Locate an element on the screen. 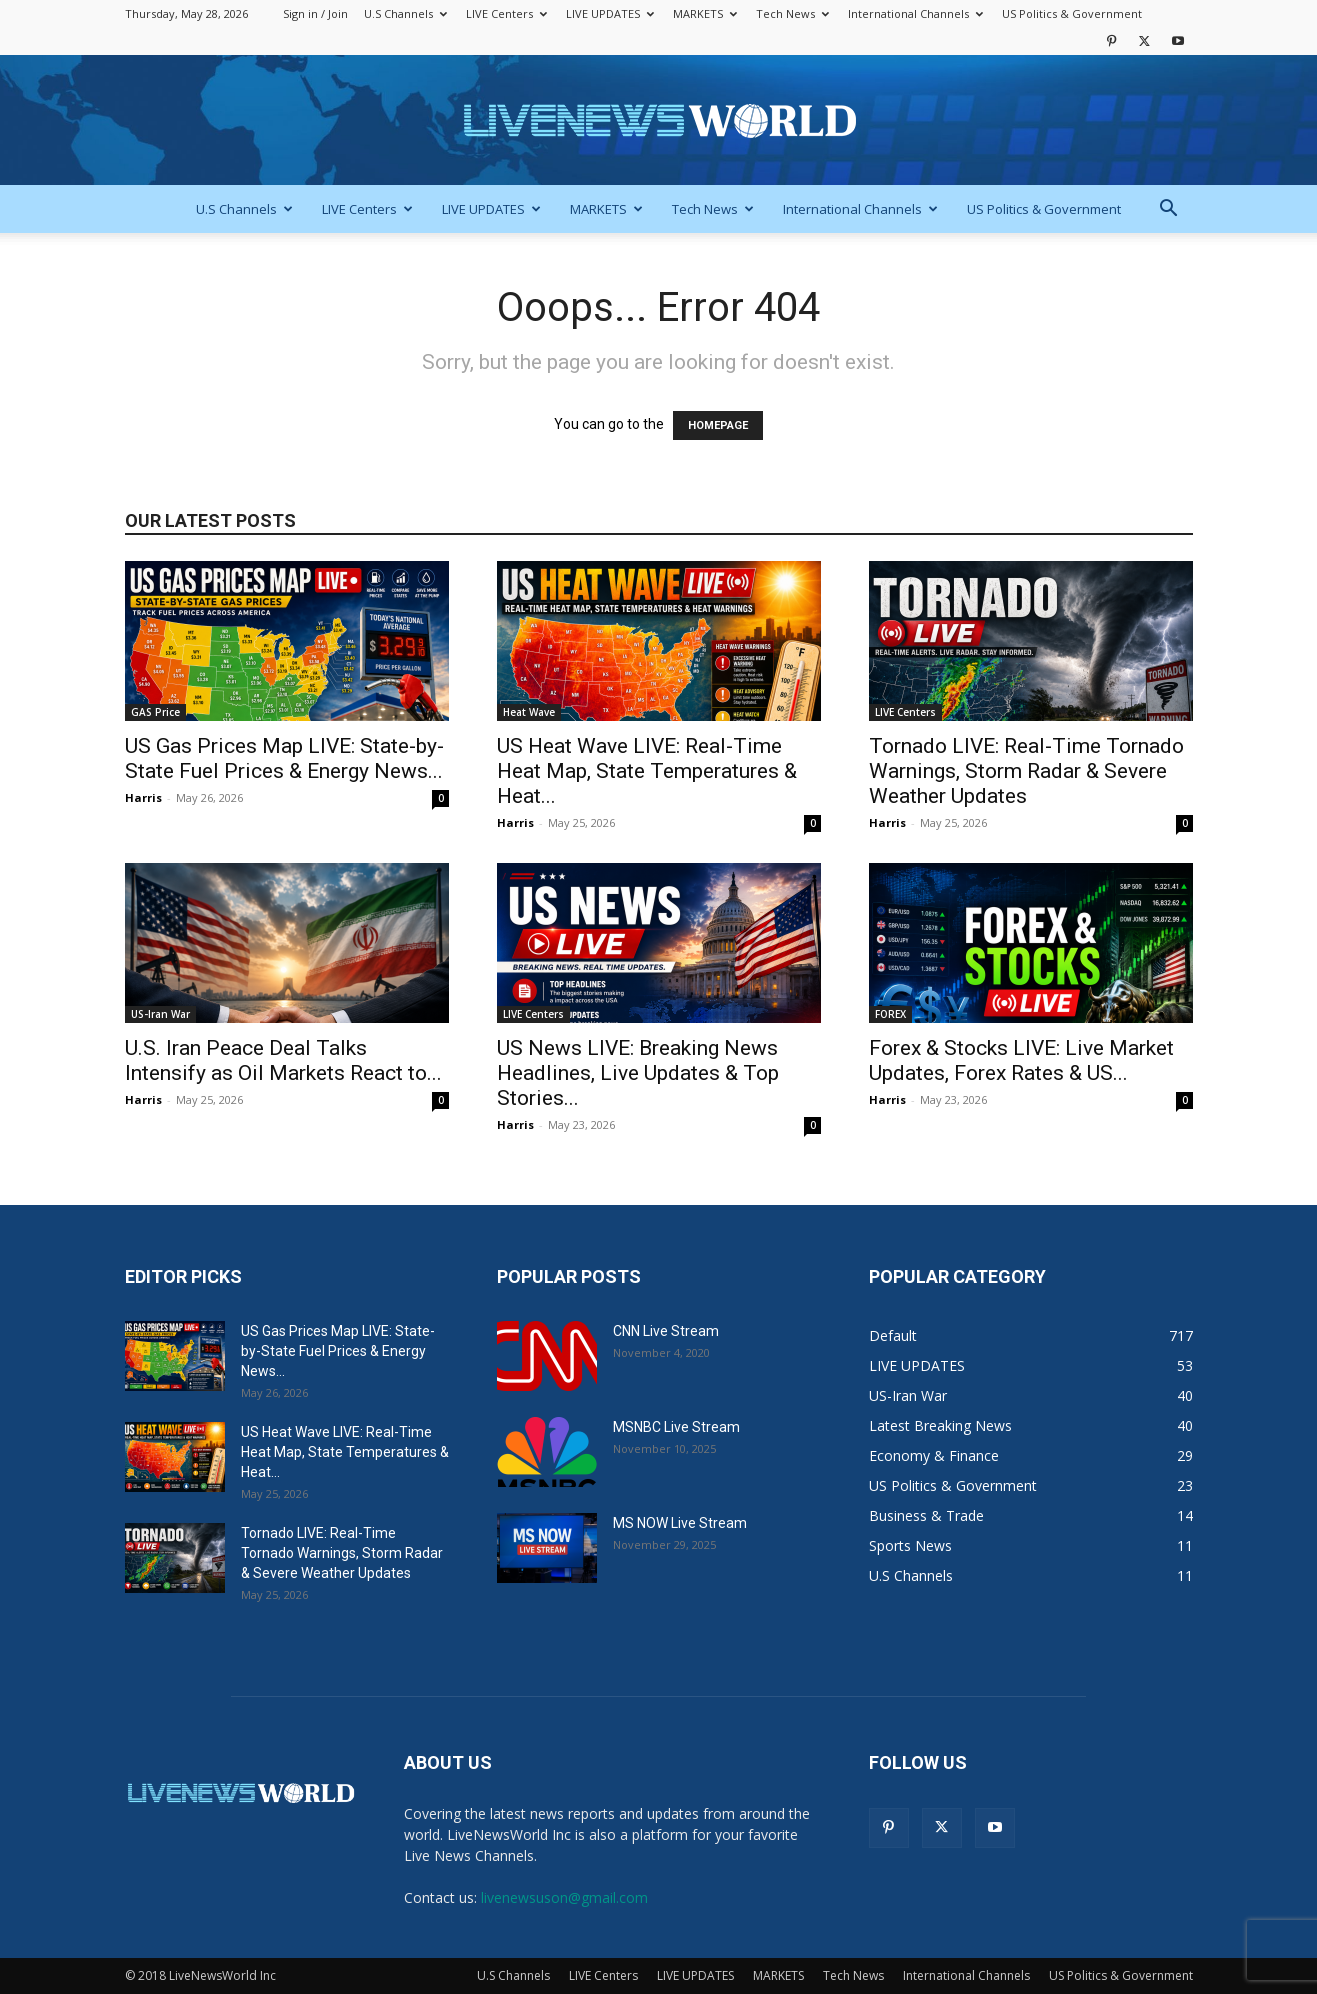 The width and height of the screenshot is (1317, 1994). livenewsuson@gmail.com is located at coordinates (564, 1897).